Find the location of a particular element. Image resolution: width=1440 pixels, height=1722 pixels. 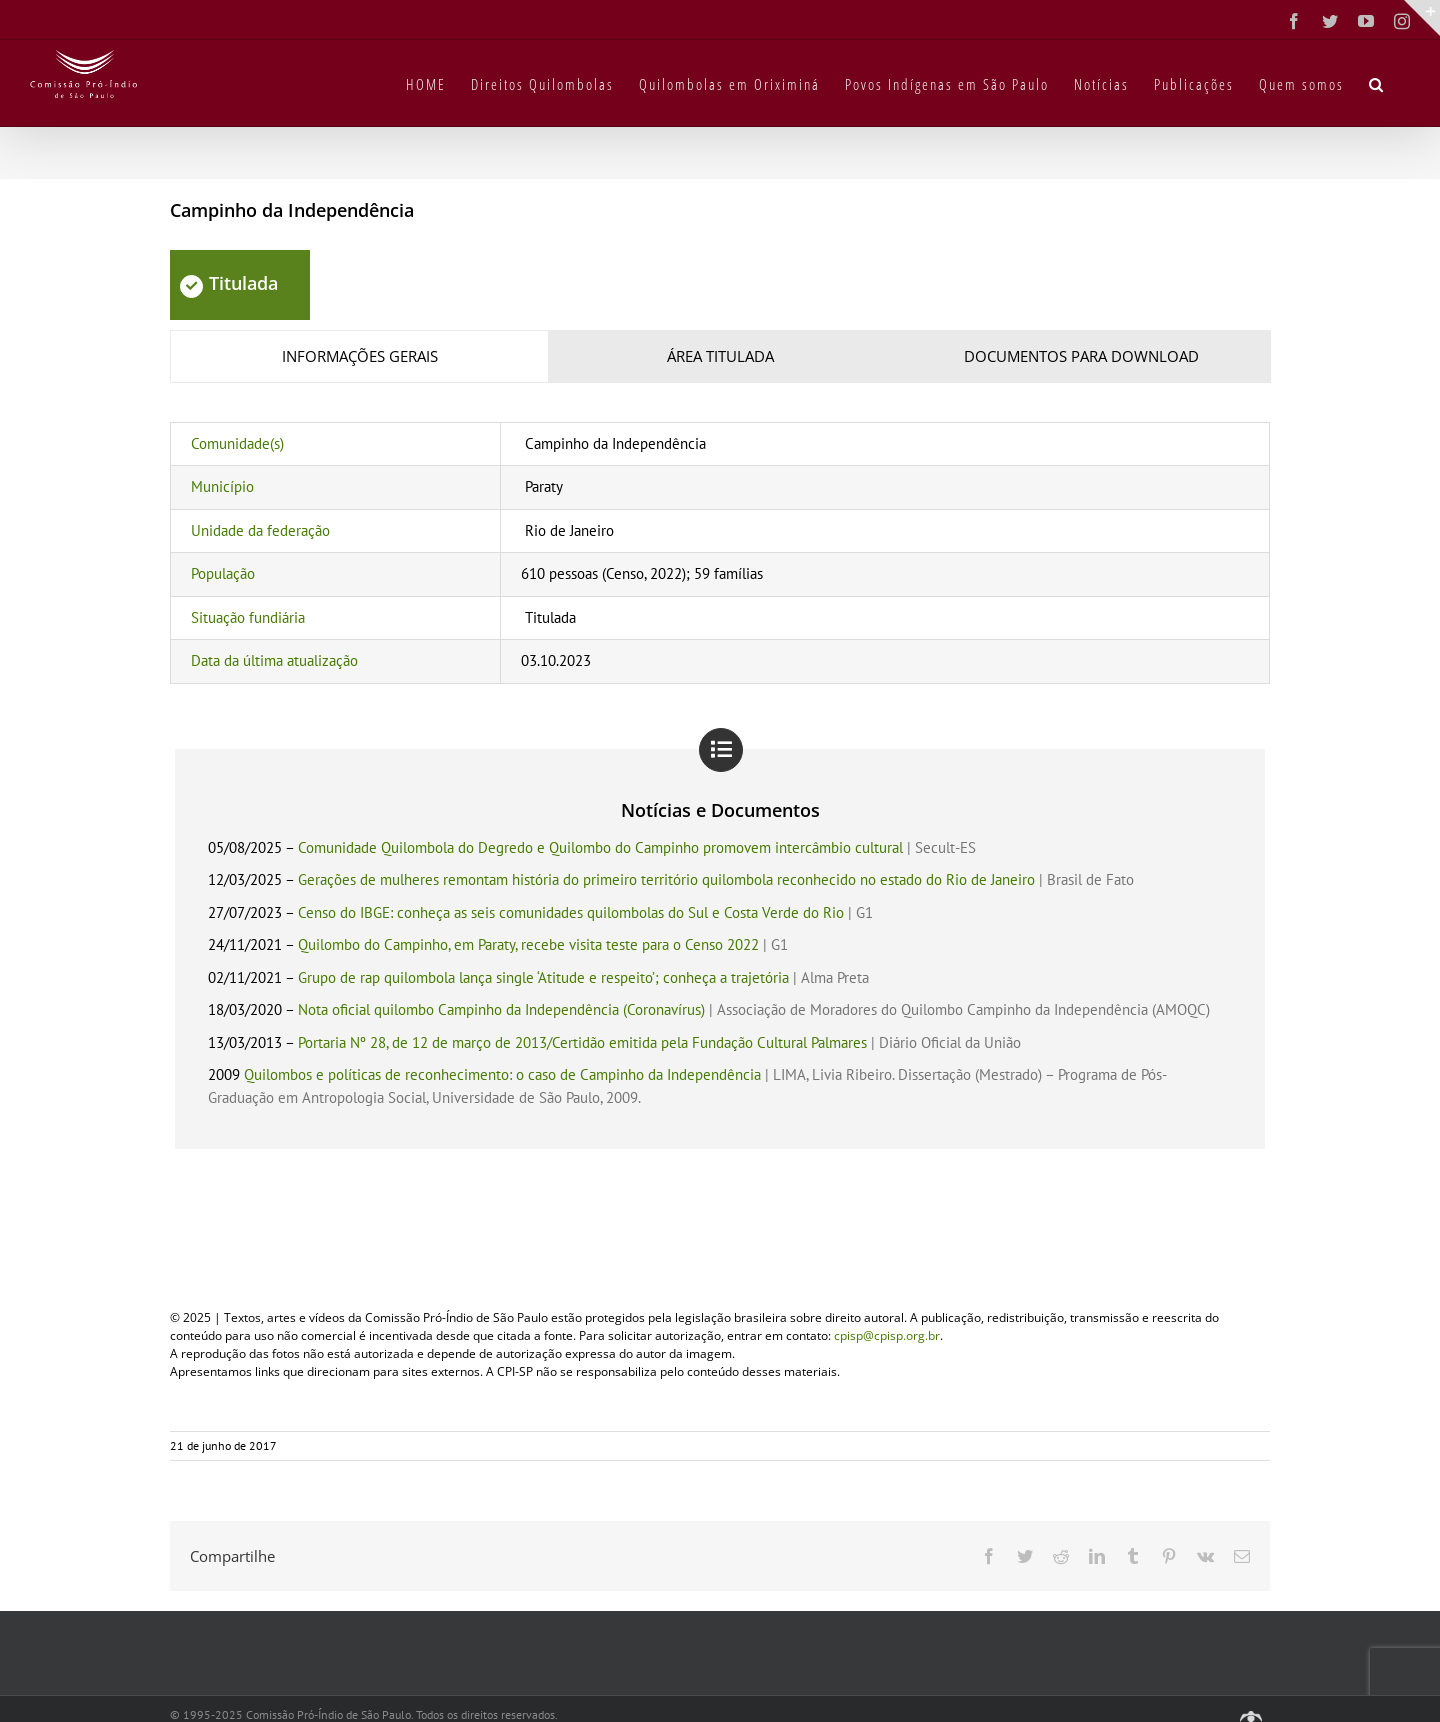

Comunidade Quilombola do Degredo e Quilombo do Campinho promovem intercâmbio cultural is located at coordinates (600, 847).